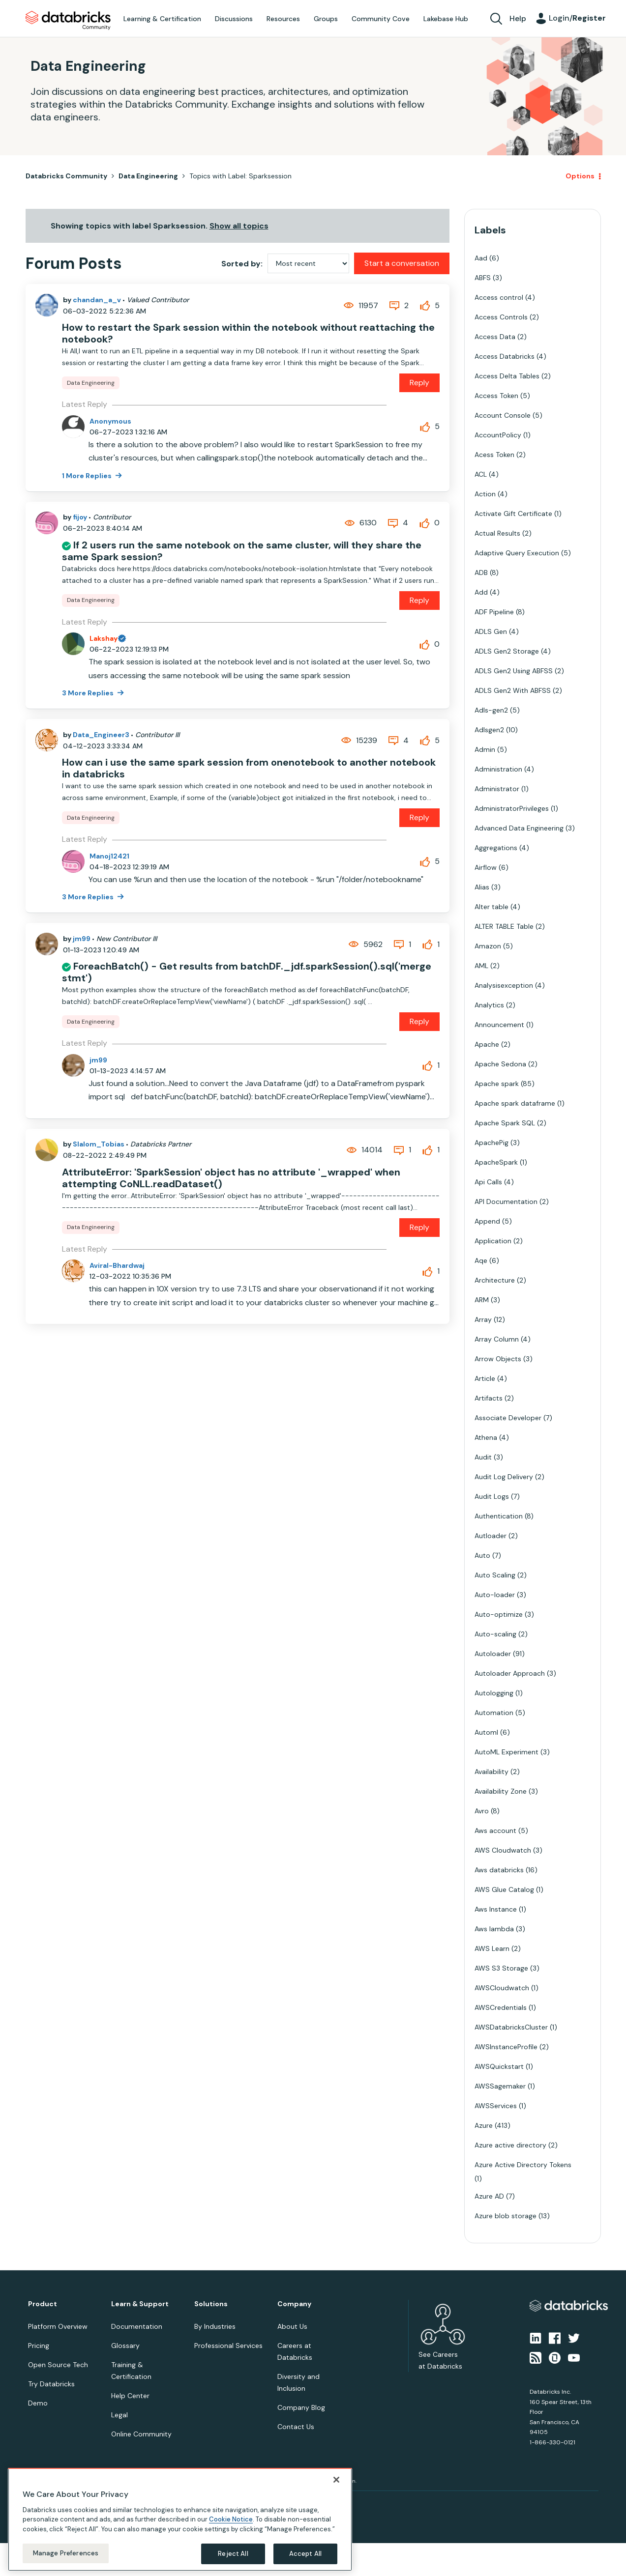 The height and width of the screenshot is (2576, 626). Describe the element at coordinates (494, 611) in the screenshot. I see `ADF Pipeline [Filter Topics with Label: ADF Pipeline]` at that location.